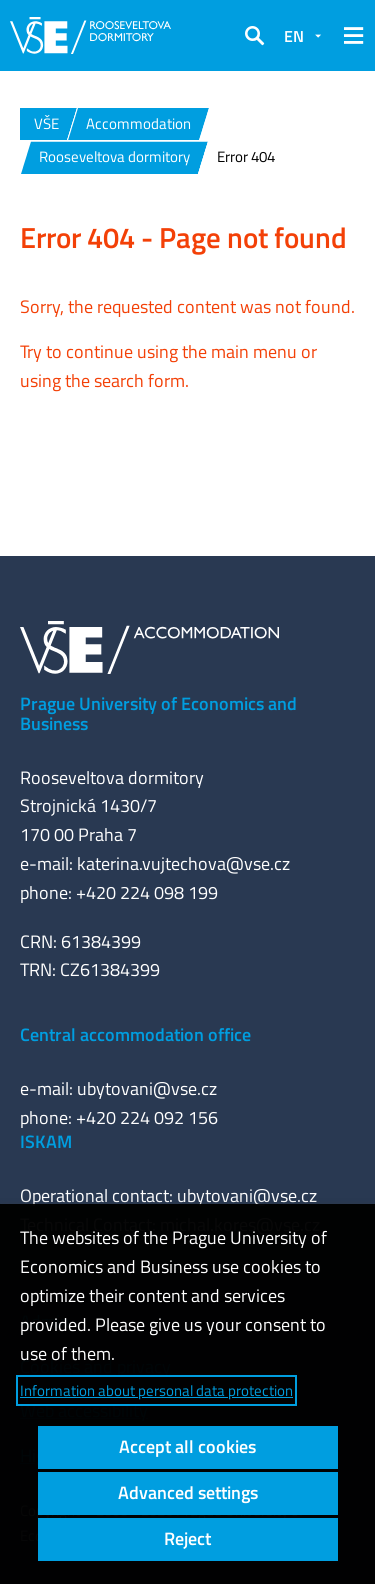 The height and width of the screenshot is (1584, 375). What do you see at coordinates (183, 863) in the screenshot?
I see `katerina.vujtechova@vse.cz` at bounding box center [183, 863].